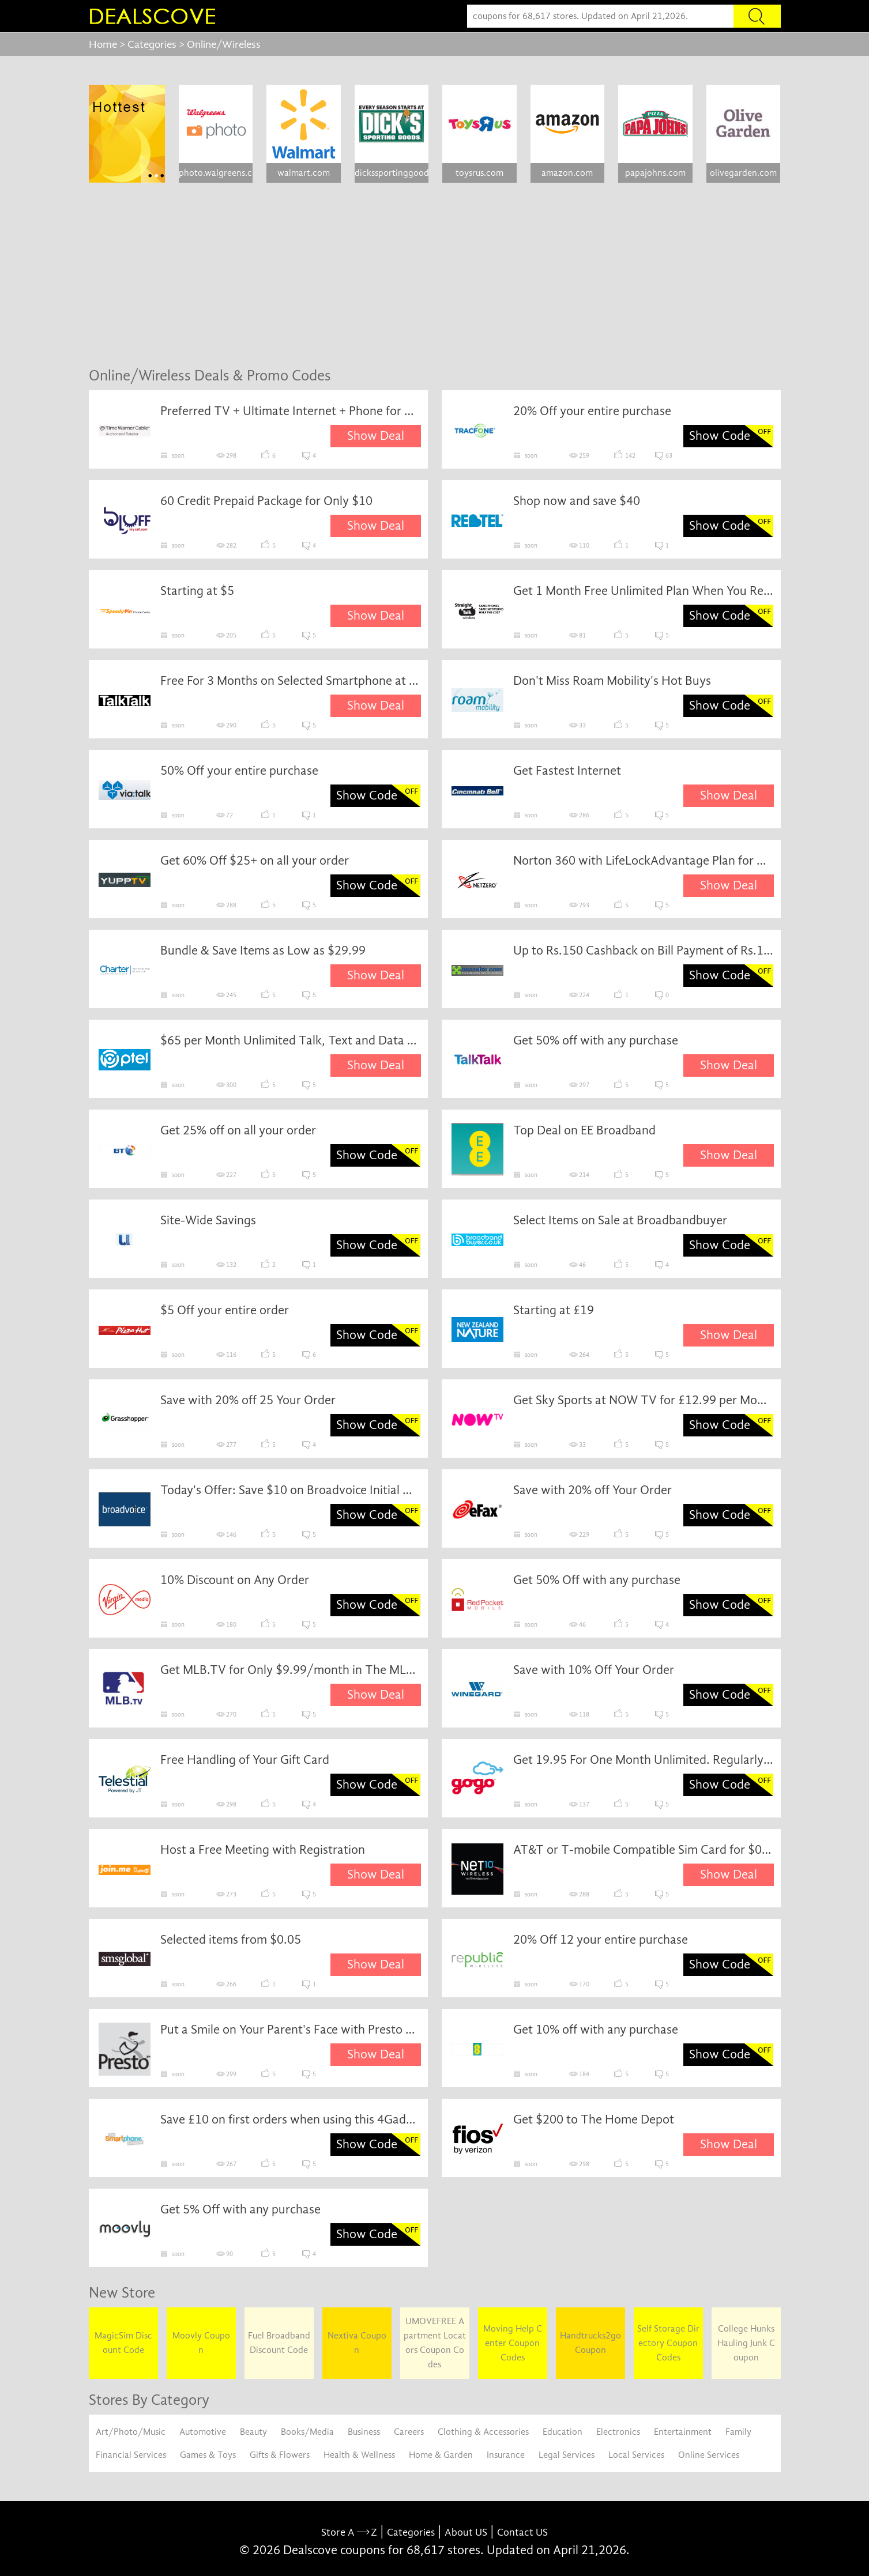 The width and height of the screenshot is (869, 2576). What do you see at coordinates (123, 2342) in the screenshot?
I see `MagicSim Discount Code` at bounding box center [123, 2342].